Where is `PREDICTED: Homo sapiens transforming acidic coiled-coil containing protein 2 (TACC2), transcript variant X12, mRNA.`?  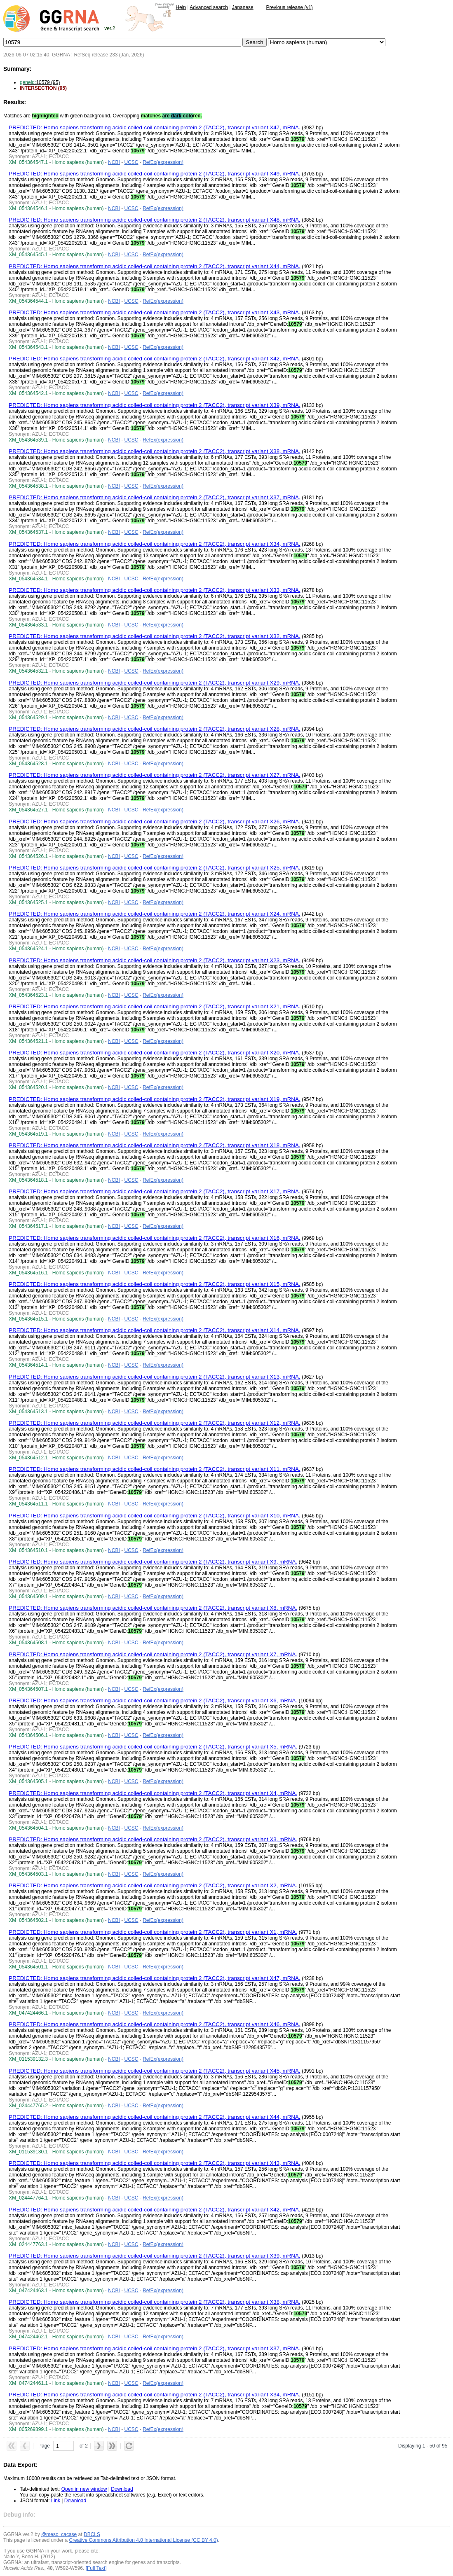
PREDICTED: Homo sapiens transforming acidic coiled-coil containing protein 2 (TACC2), transcript variant X12, mRNA. is located at coordinates (154, 1423).